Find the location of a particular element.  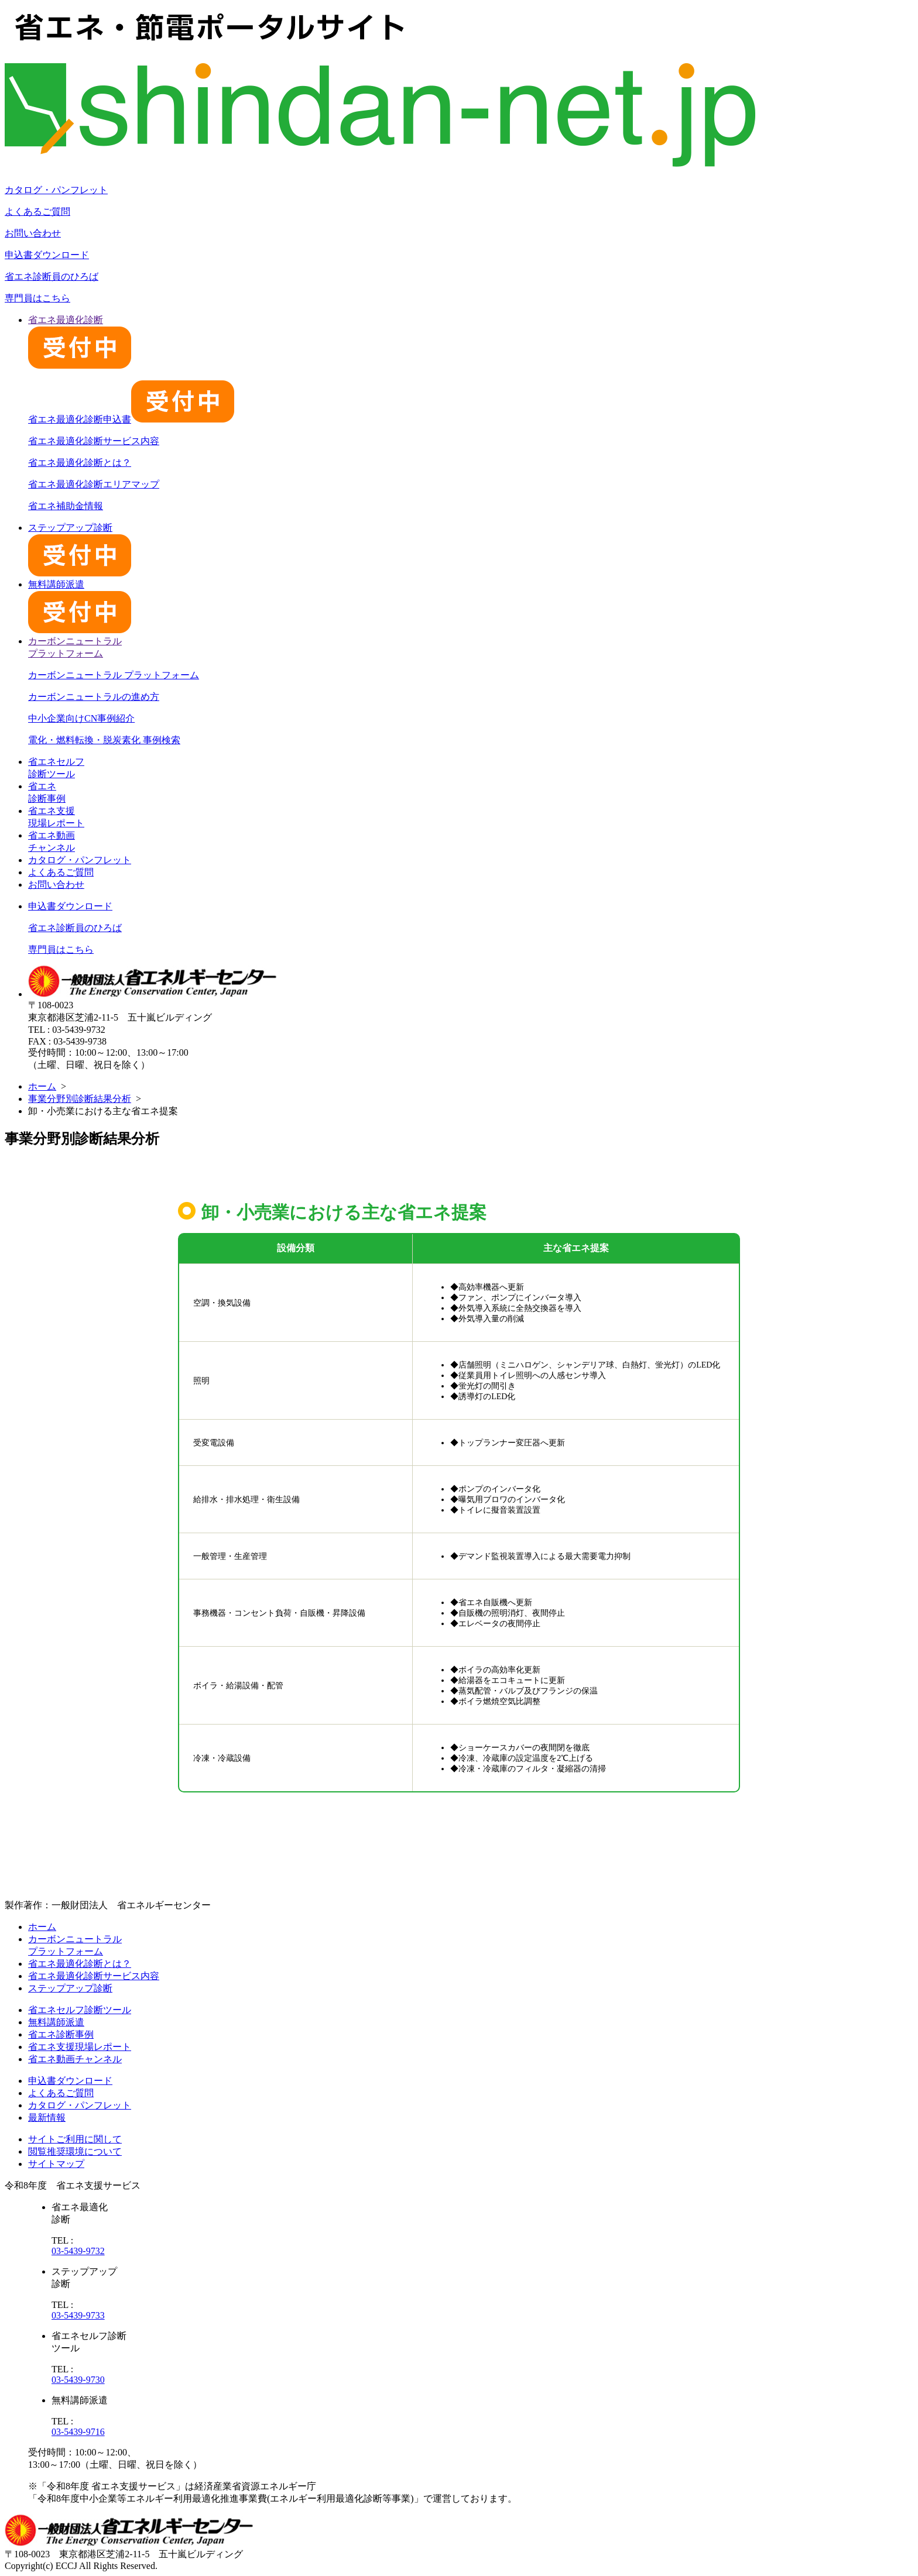

無料講師派遣 is located at coordinates (56, 2022).